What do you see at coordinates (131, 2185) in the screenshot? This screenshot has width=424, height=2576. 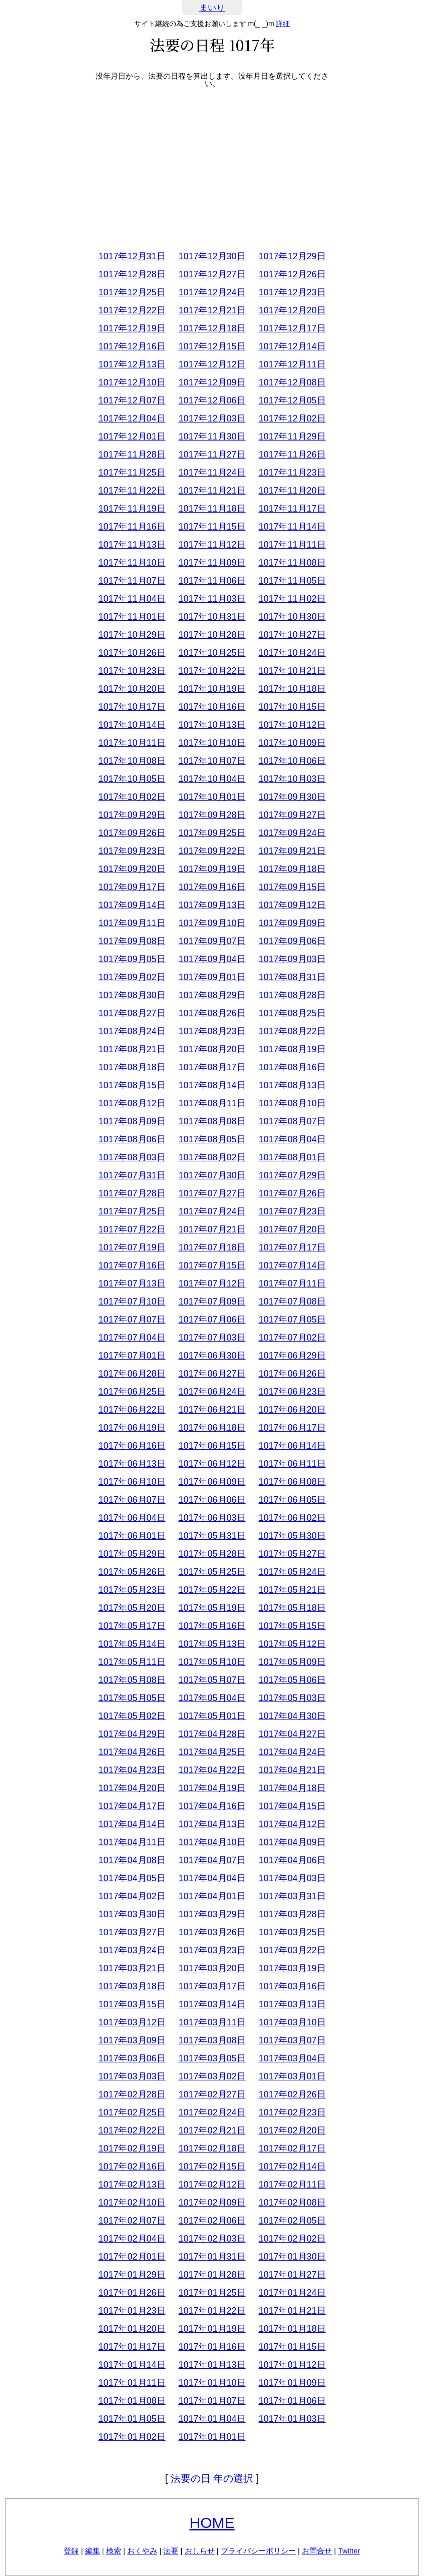 I see `1017年02月13日` at bounding box center [131, 2185].